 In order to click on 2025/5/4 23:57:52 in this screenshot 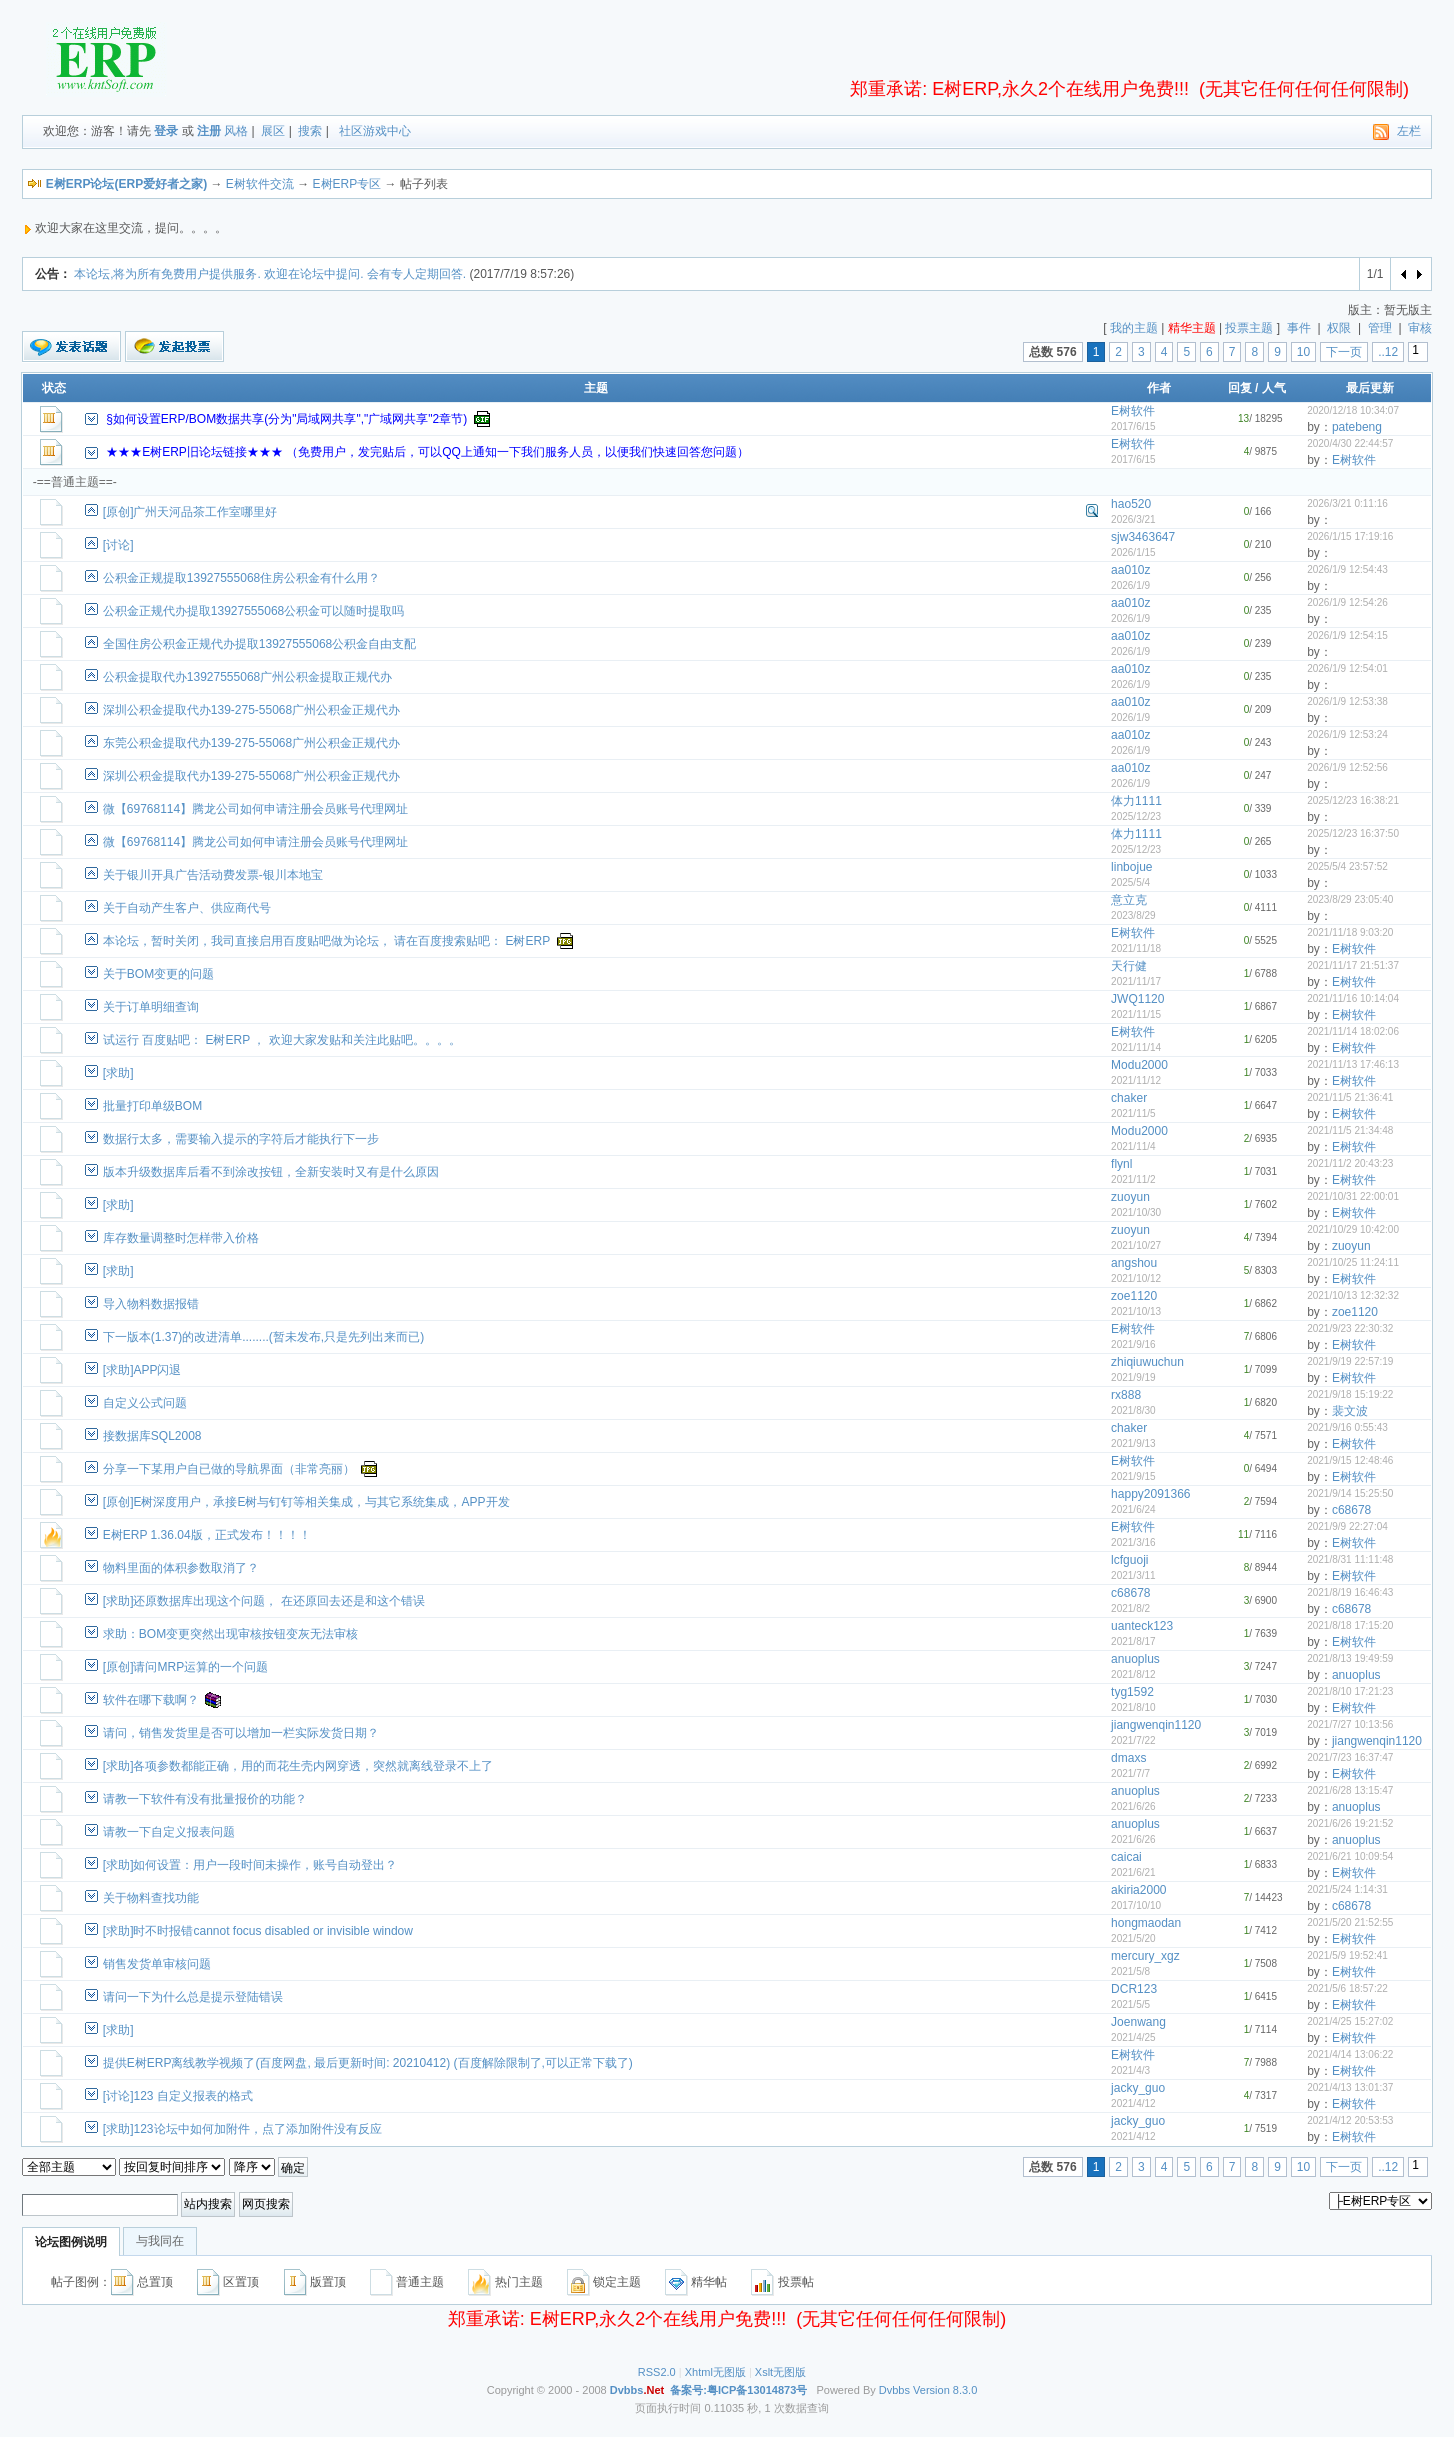, I will do `click(1347, 866)`.